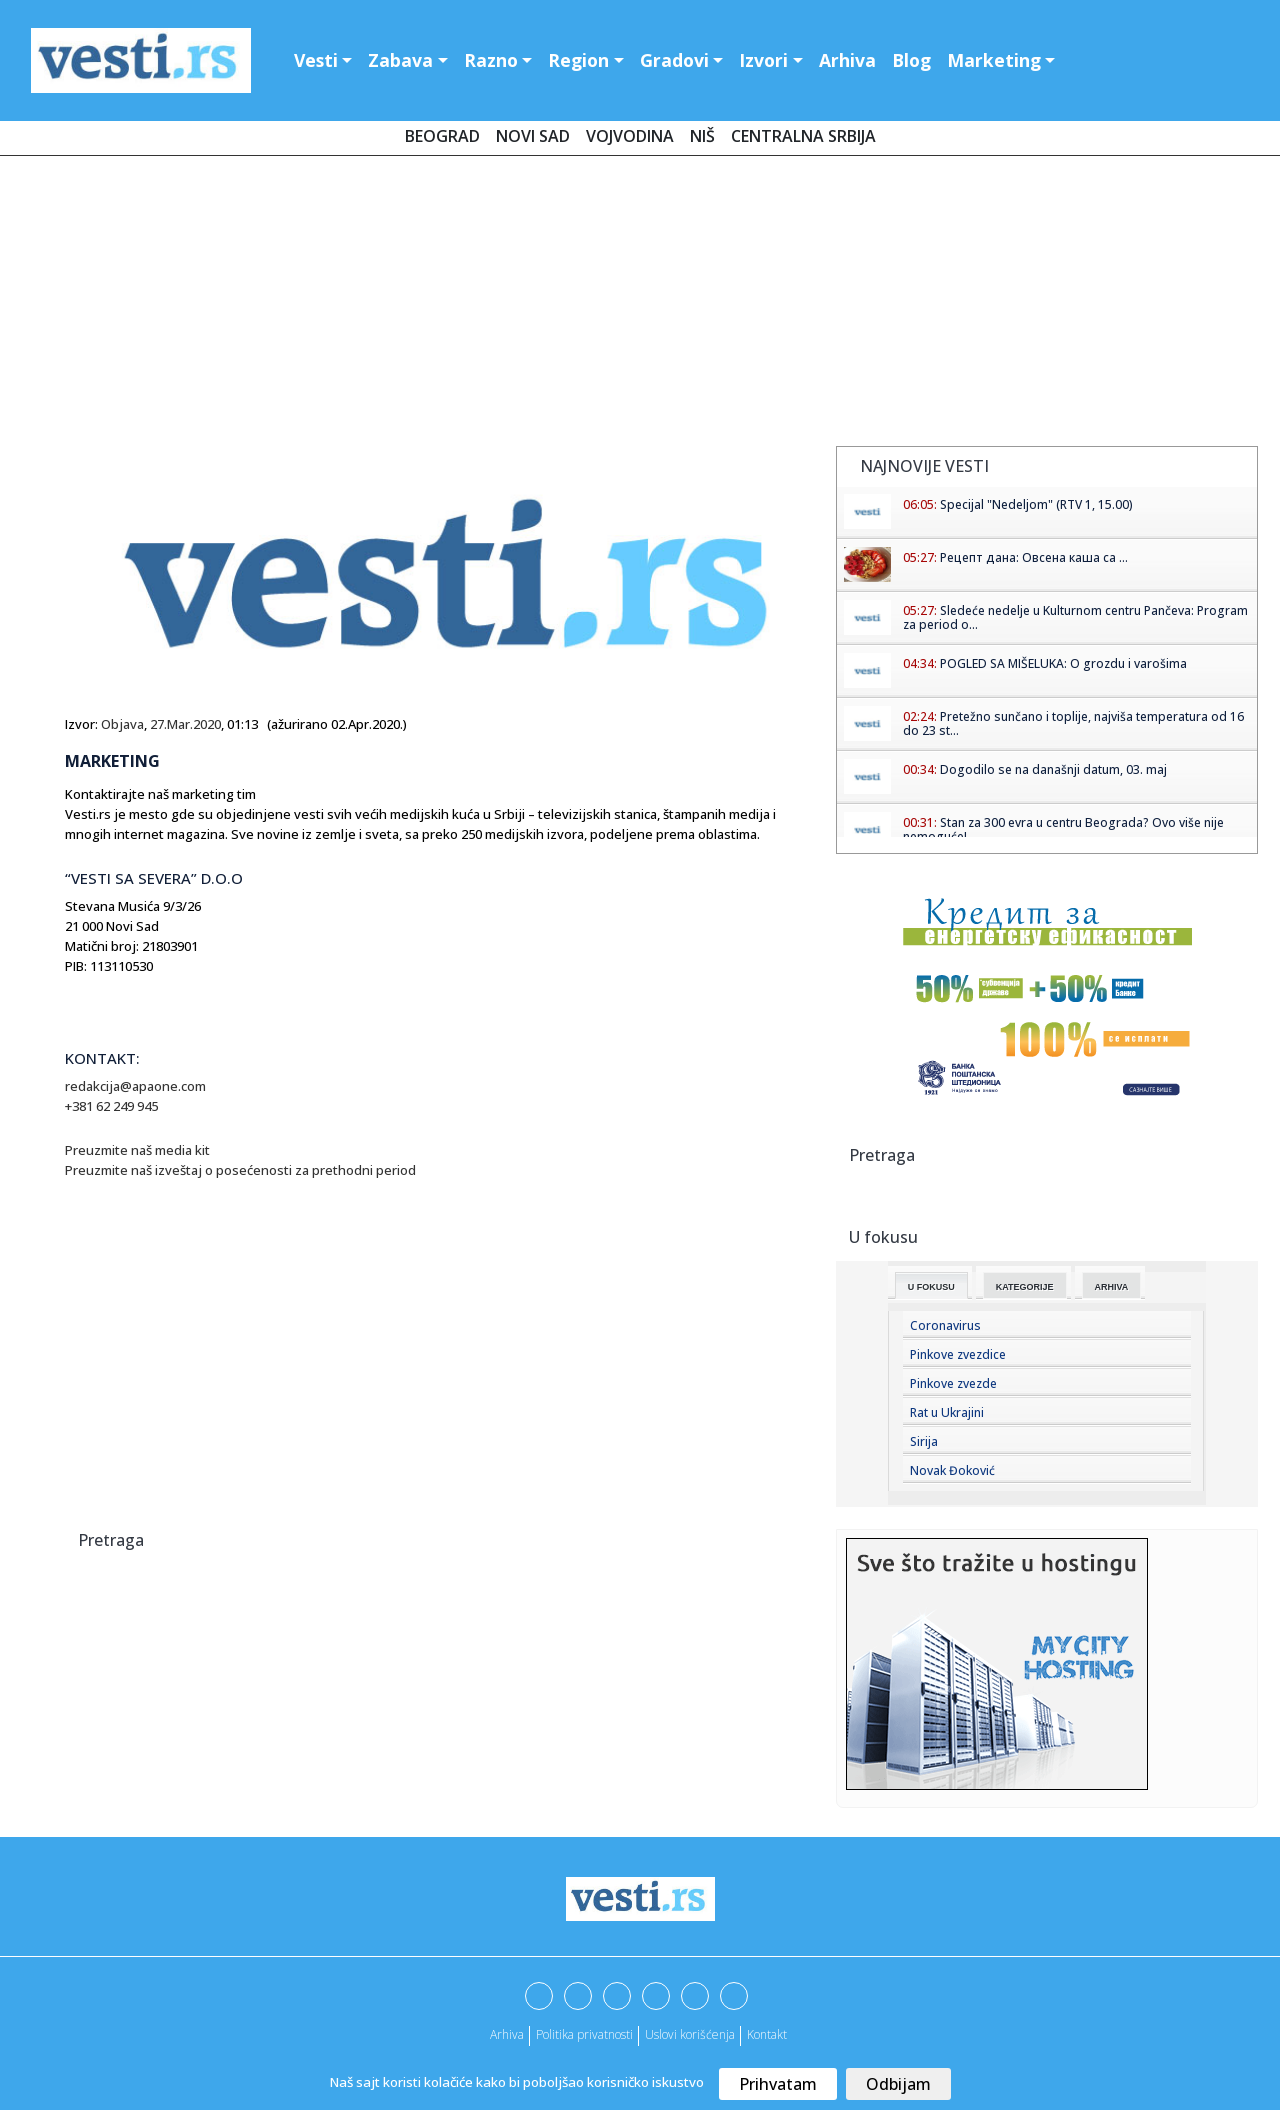 Image resolution: width=1280 pixels, height=2110 pixels. What do you see at coordinates (316, 60) in the screenshot?
I see `Vesti` at bounding box center [316, 60].